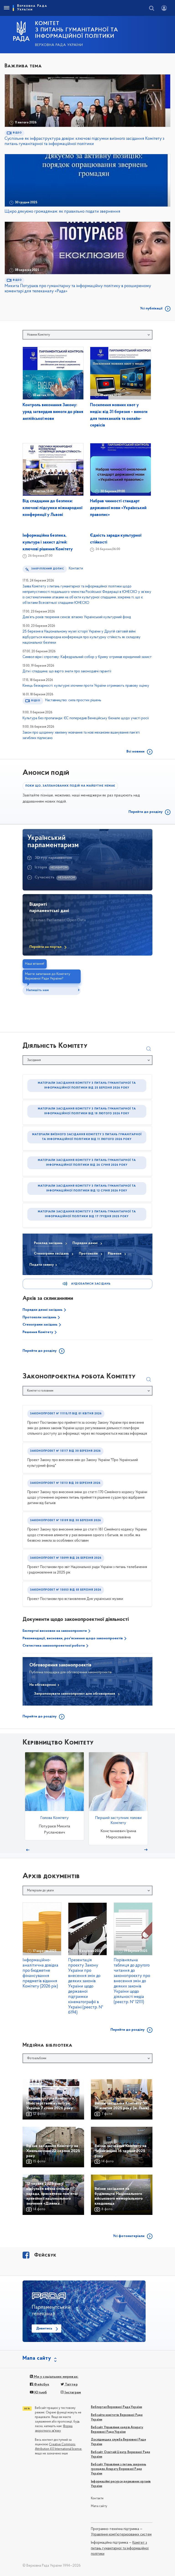 The image size is (175, 2576). What do you see at coordinates (118, 2469) in the screenshot?
I see `Вебсайт Управління з питань звернень громадян Апарату Верховної Ради України` at bounding box center [118, 2469].